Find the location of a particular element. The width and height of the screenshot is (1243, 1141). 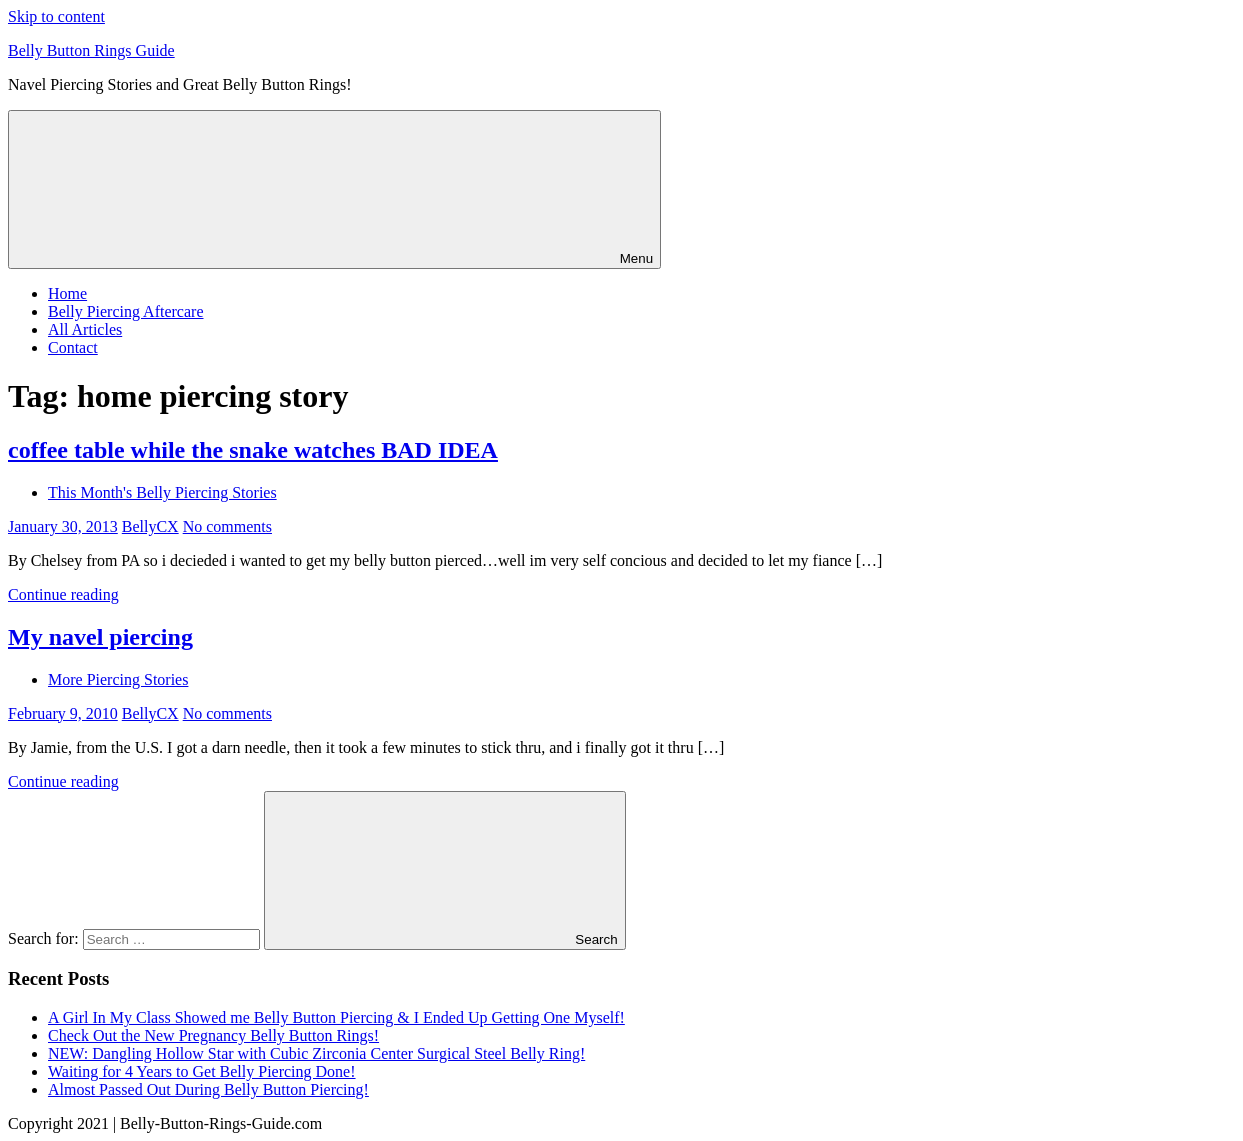

All Articles is located at coordinates (85, 329).